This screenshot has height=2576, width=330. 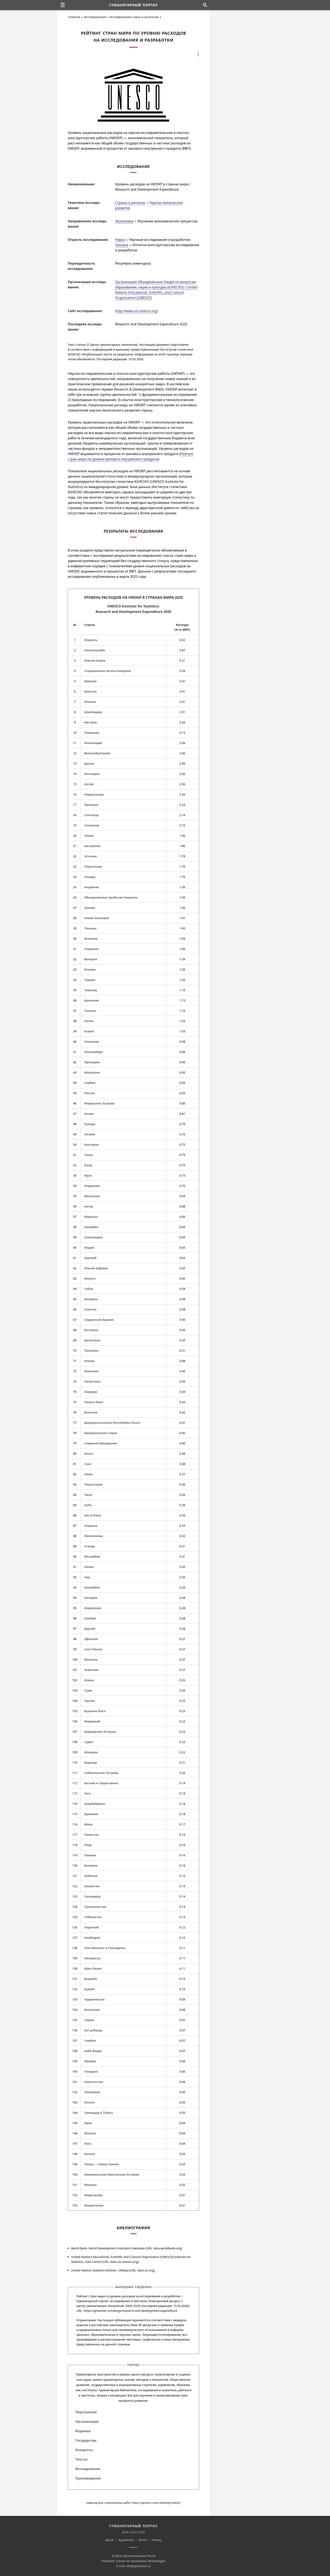 I want to click on Папуа — Новая Гвинея, so click(x=101, y=2164).